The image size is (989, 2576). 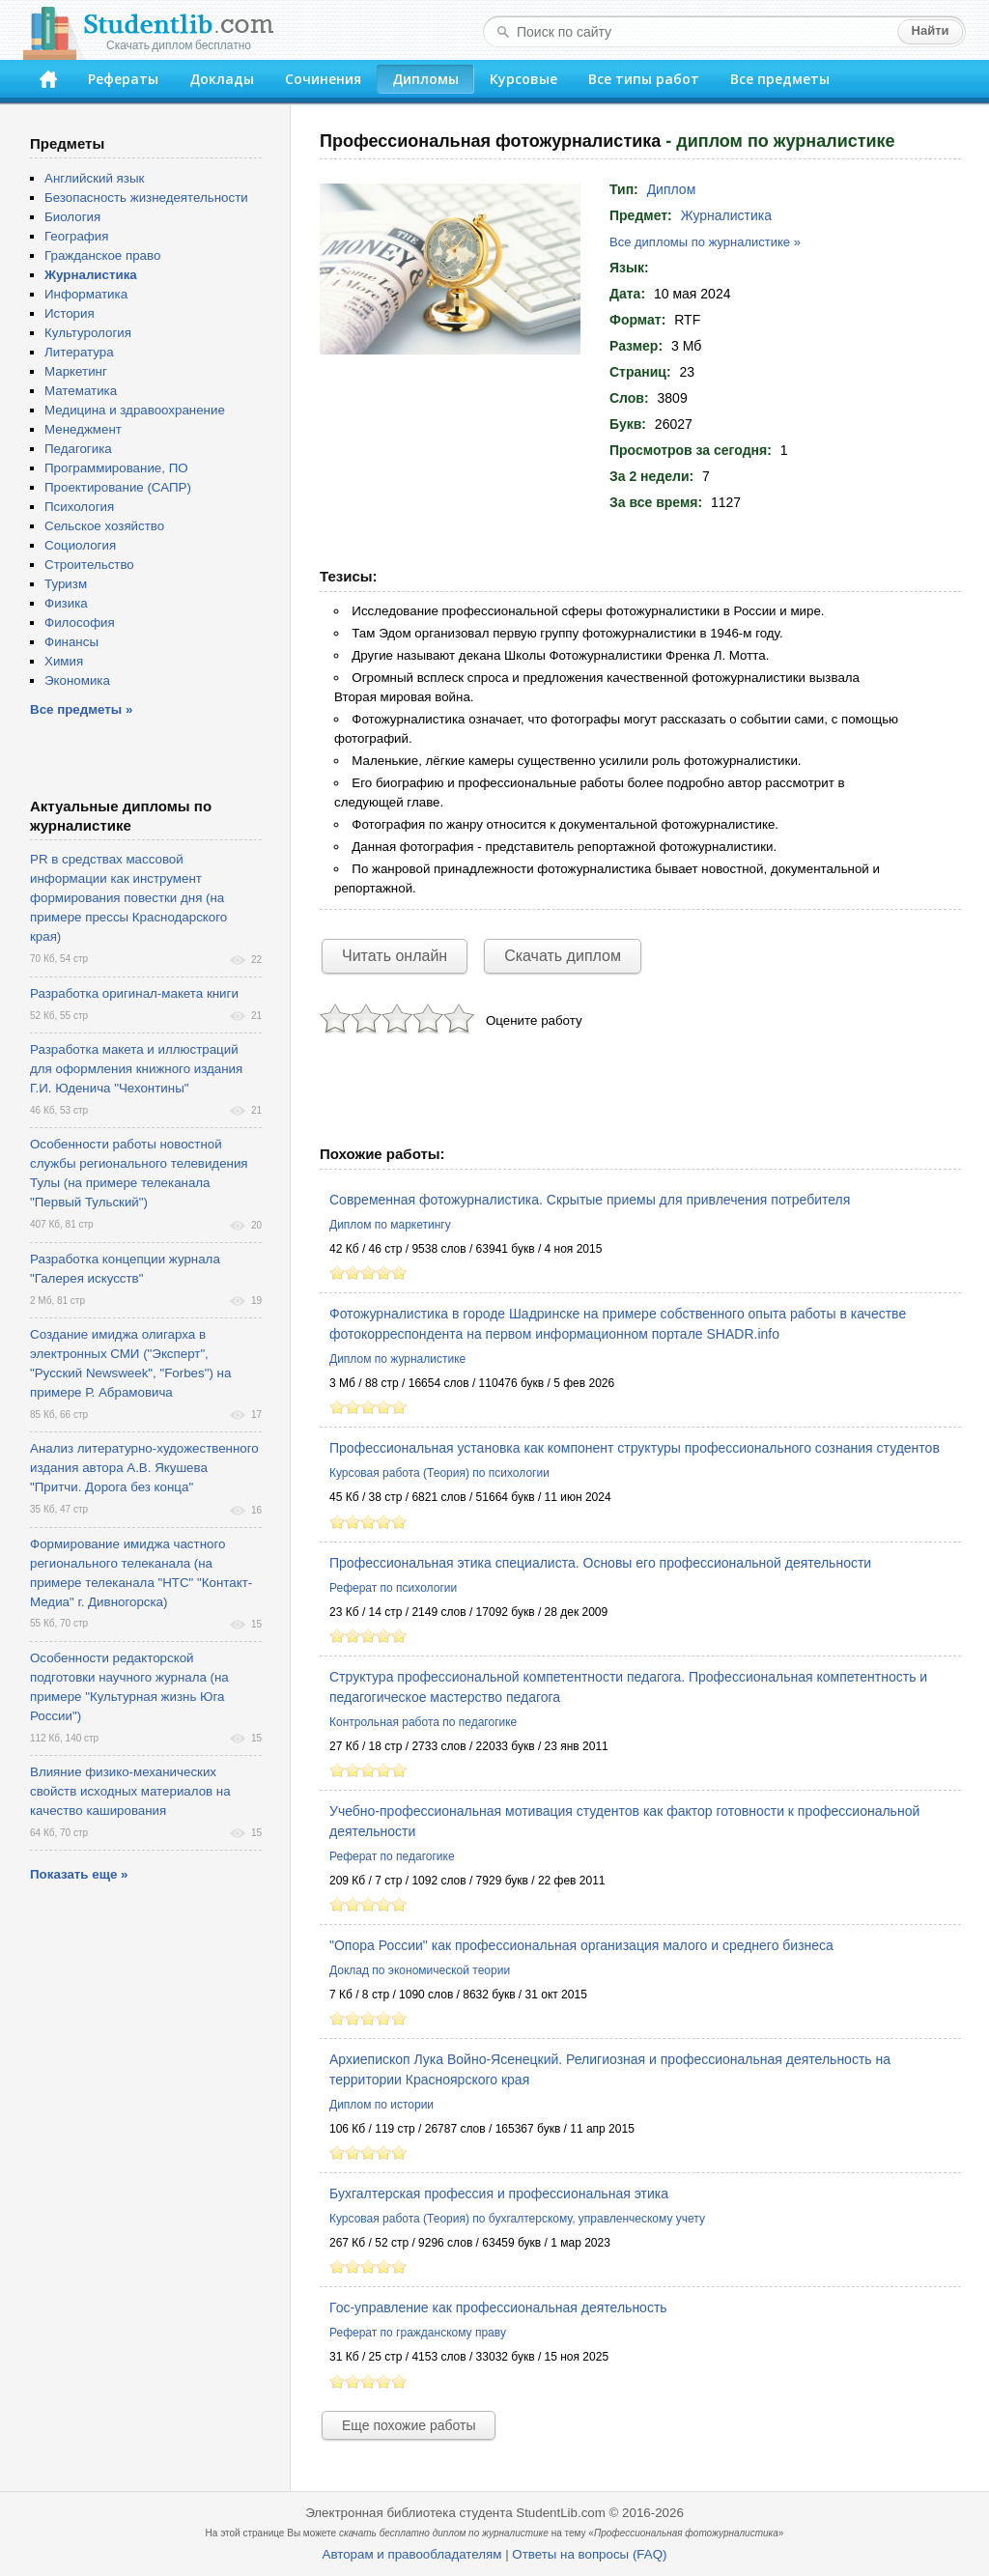 I want to click on PR в средствах массовой информации как инструмент формирования повестки дня (на примере прессы Краснодарского края), so click(x=128, y=898).